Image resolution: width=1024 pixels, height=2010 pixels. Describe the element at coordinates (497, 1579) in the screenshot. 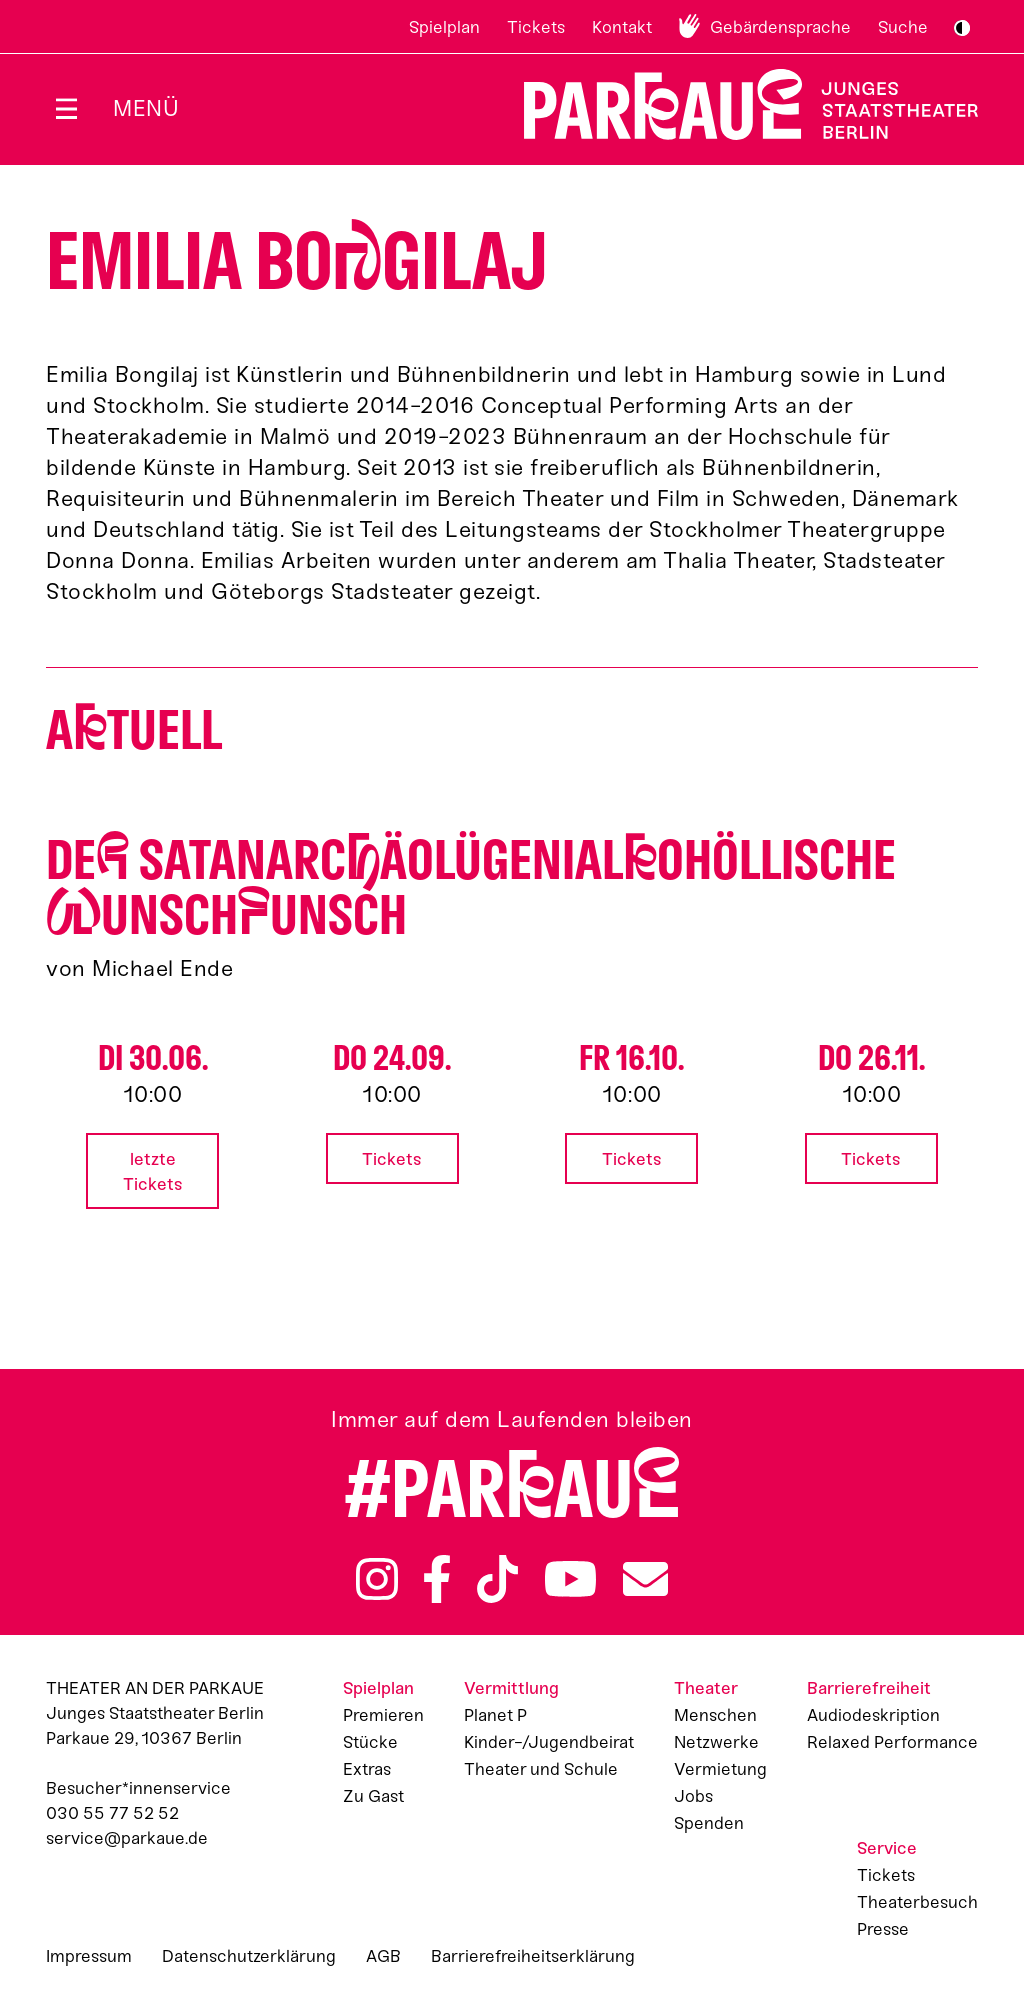

I see `TikTok` at that location.